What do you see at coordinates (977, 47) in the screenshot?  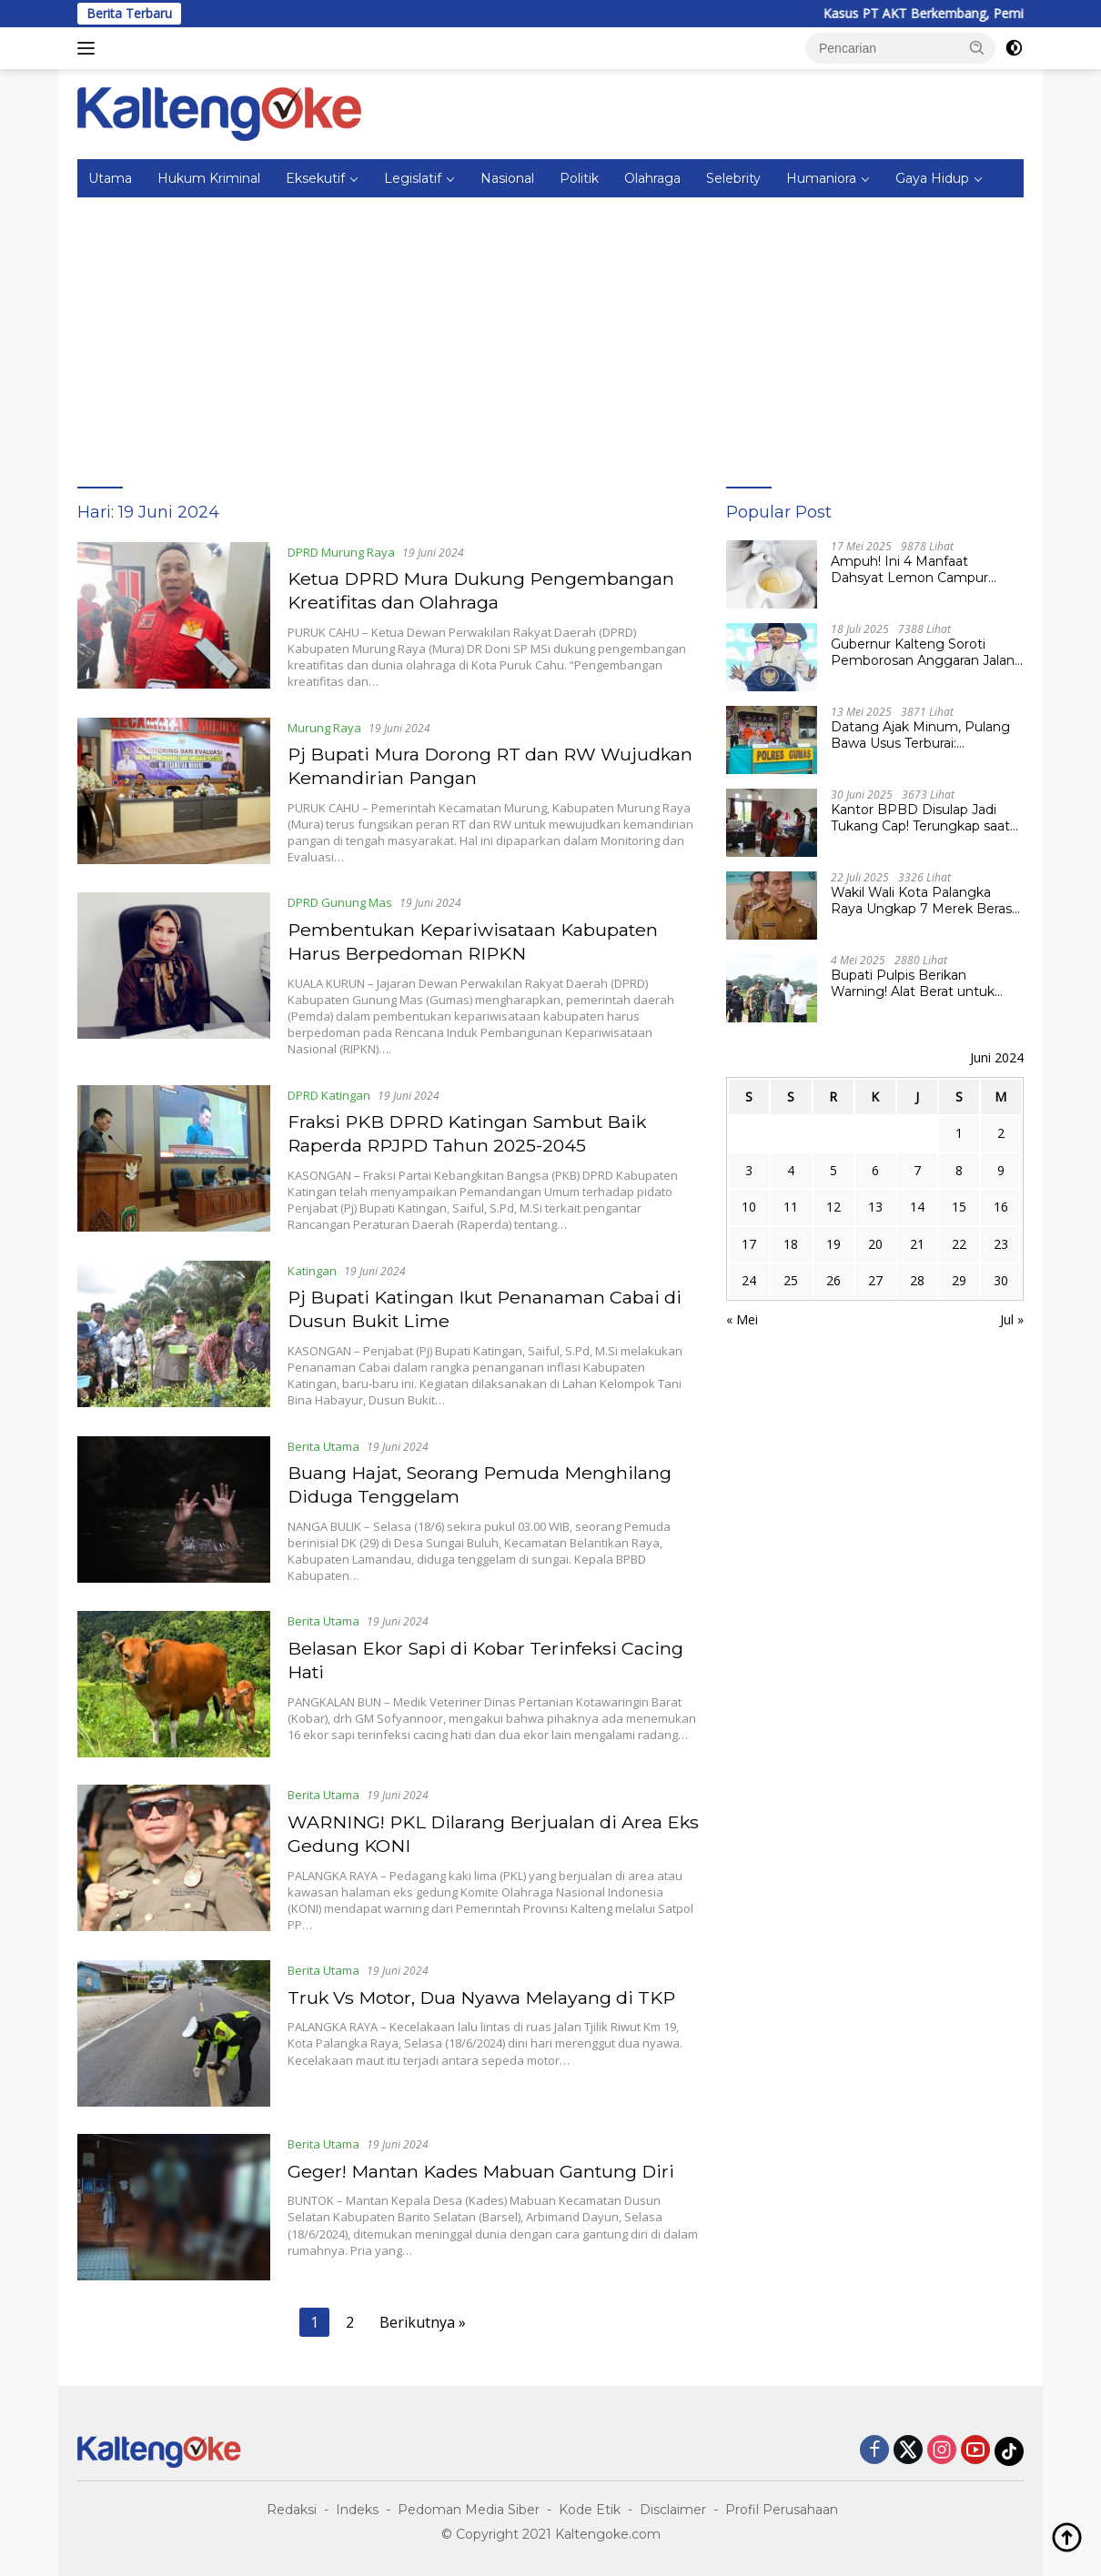 I see `[button]` at bounding box center [977, 47].